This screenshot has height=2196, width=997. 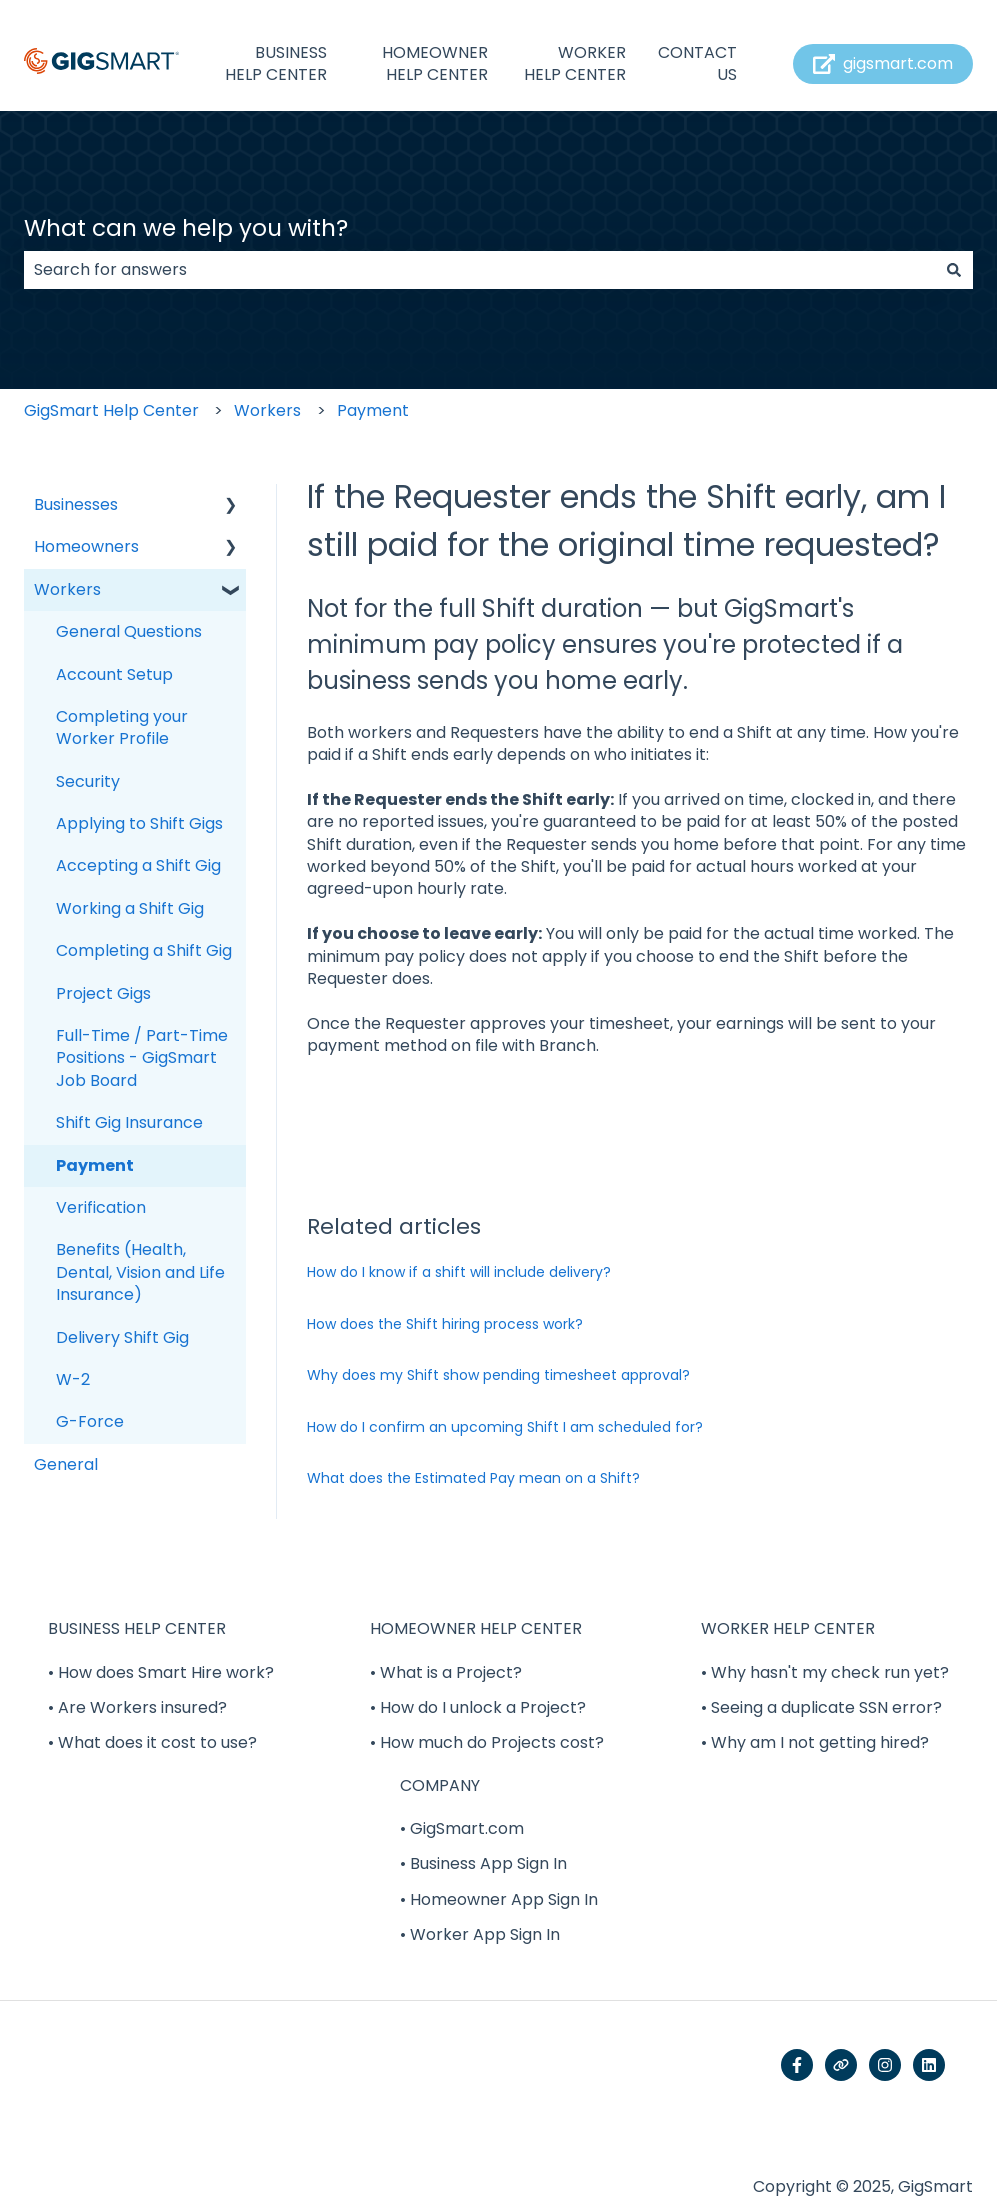 What do you see at coordinates (129, 631) in the screenshot?
I see `General Questions [menuitem]` at bounding box center [129, 631].